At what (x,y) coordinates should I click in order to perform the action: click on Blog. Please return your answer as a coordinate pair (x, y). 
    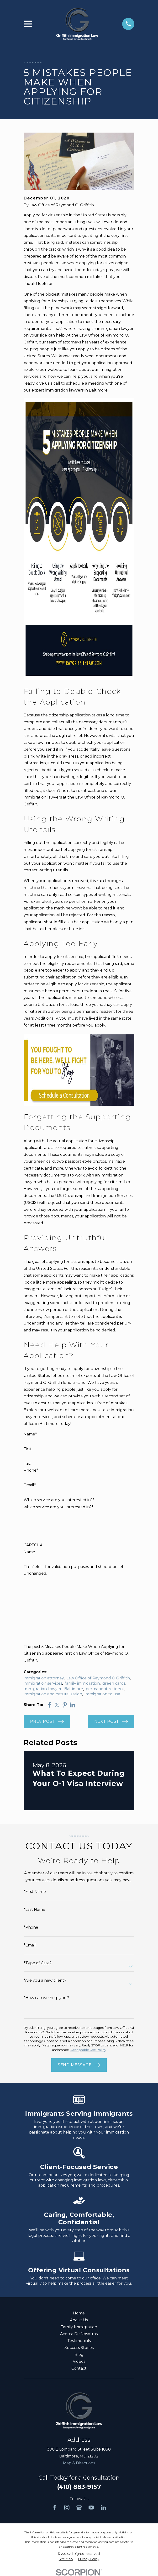
    Looking at the image, I should click on (79, 2354).